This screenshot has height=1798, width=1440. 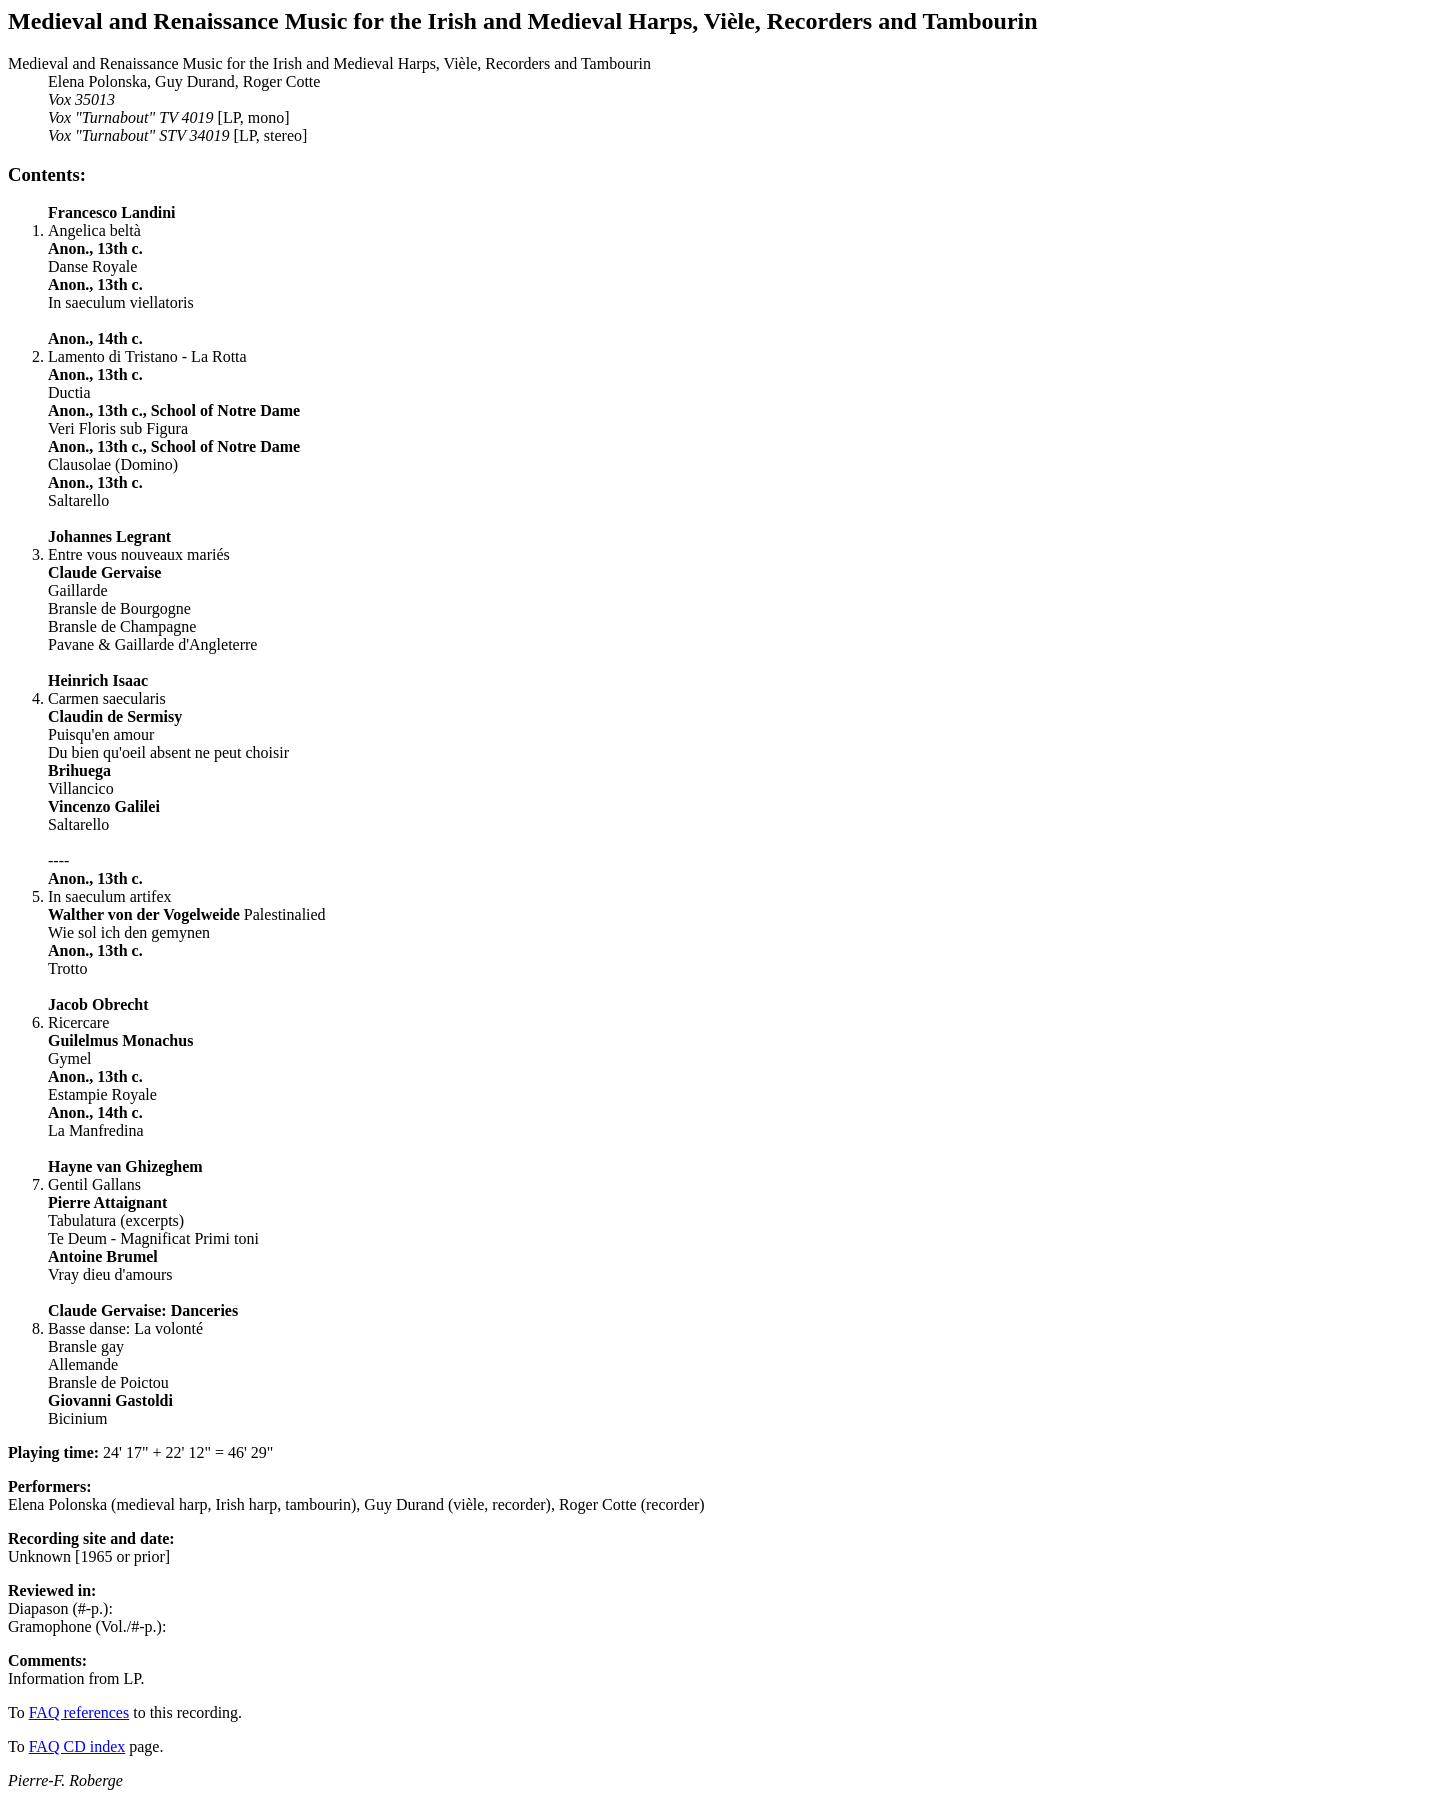 What do you see at coordinates (79, 1712) in the screenshot?
I see `FAQ references` at bounding box center [79, 1712].